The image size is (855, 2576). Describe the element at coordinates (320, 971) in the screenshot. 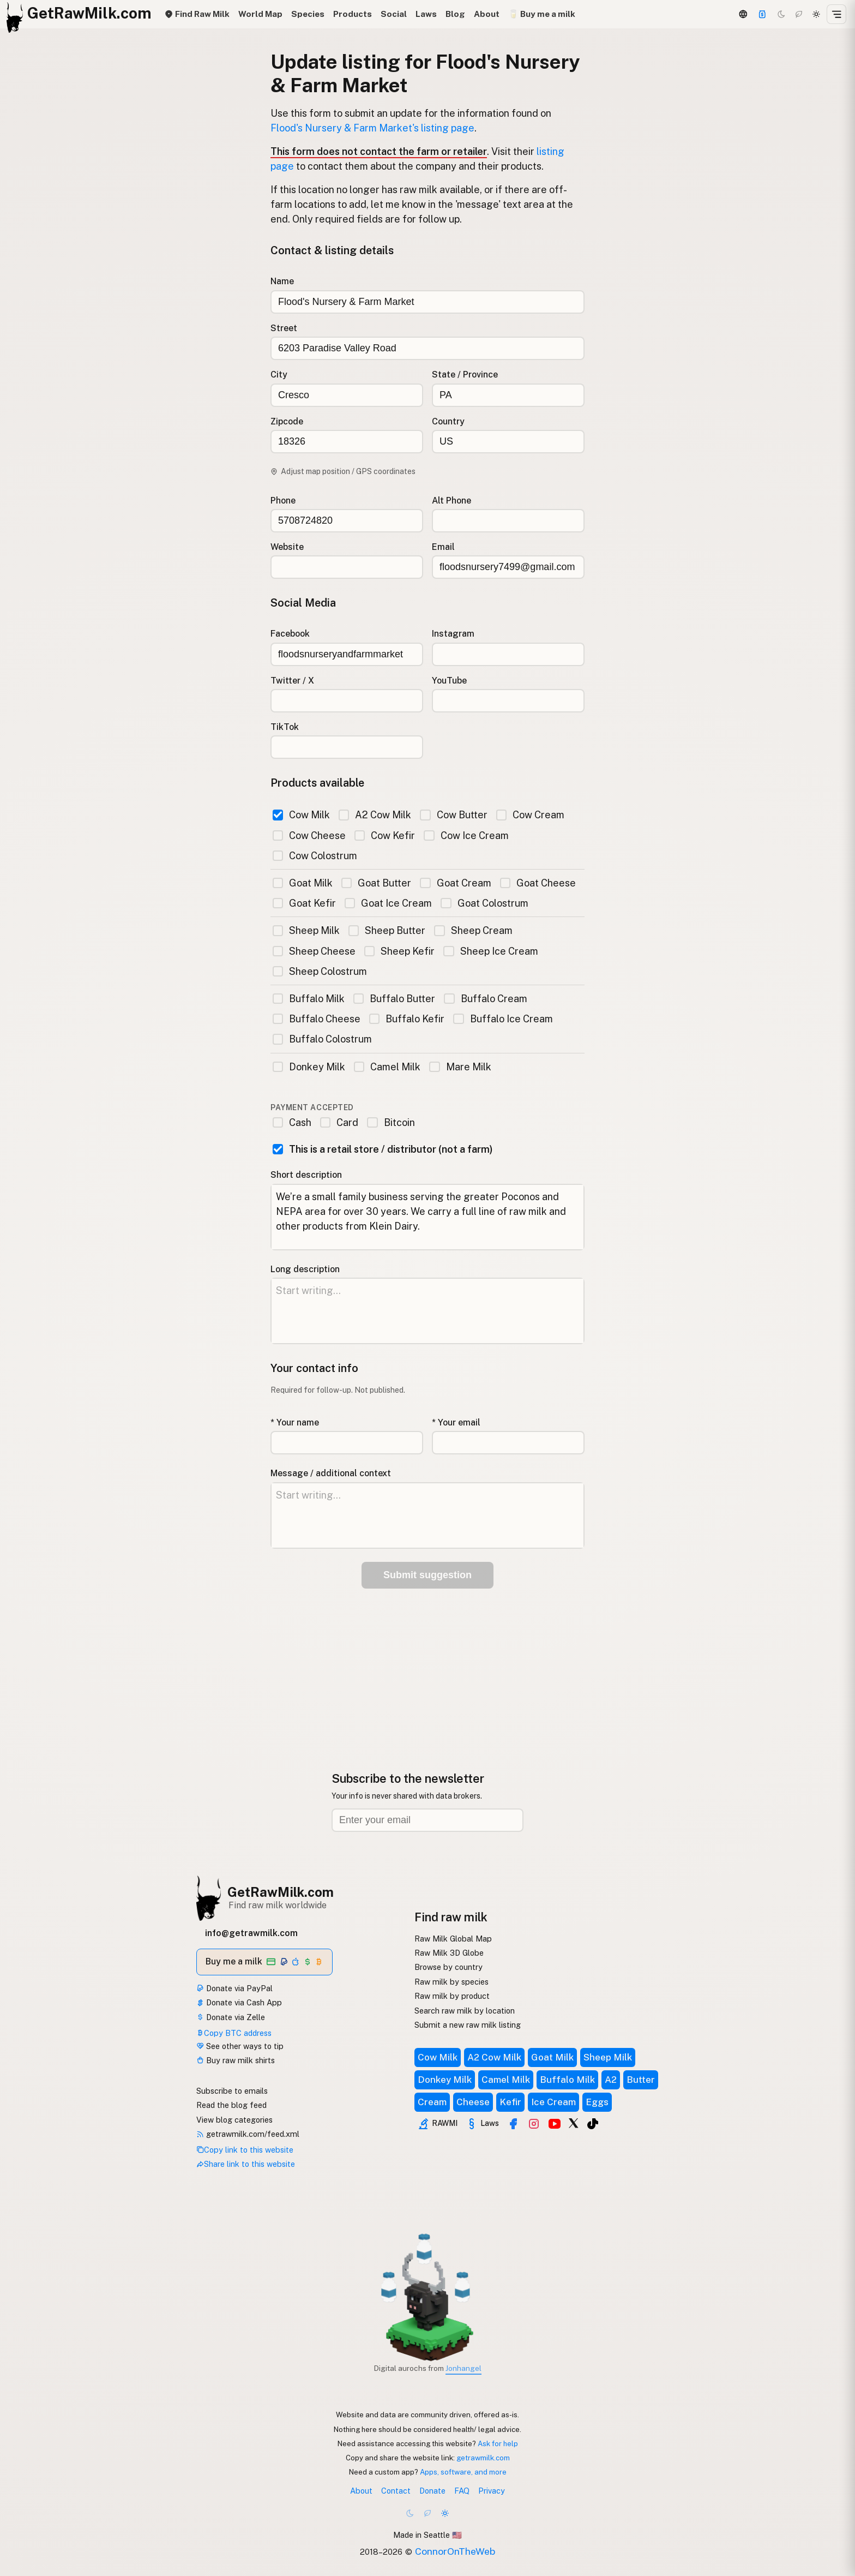

I see `Sheep Colostrum` at that location.